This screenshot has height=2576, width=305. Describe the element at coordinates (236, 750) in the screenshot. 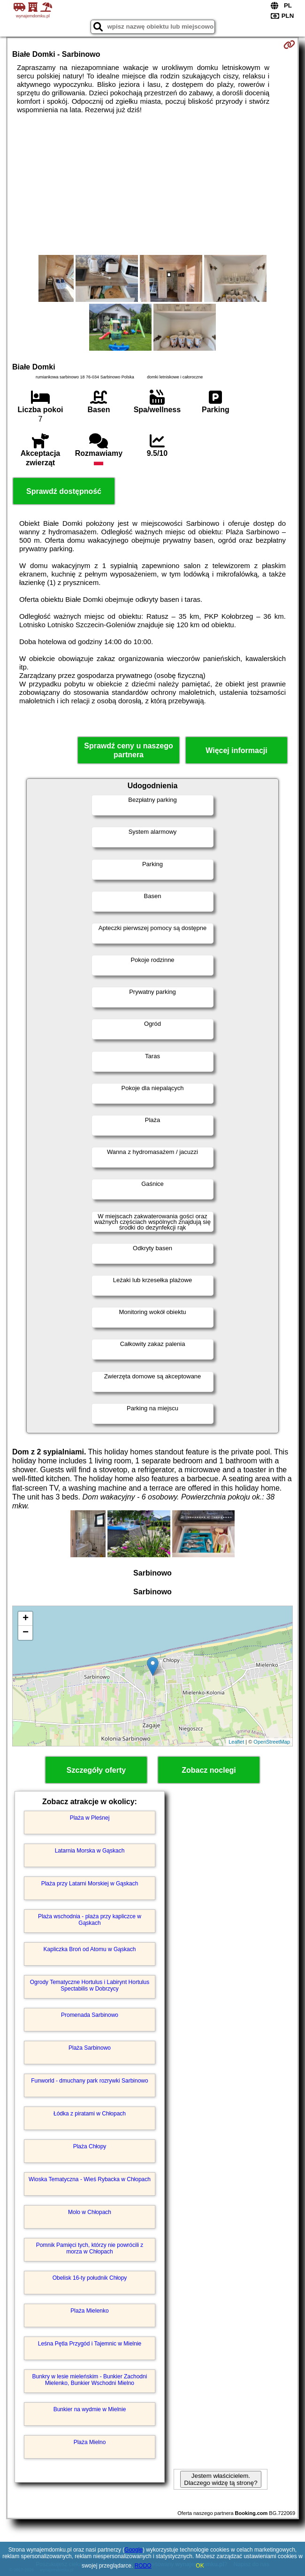

I see `Więcej informacji` at that location.